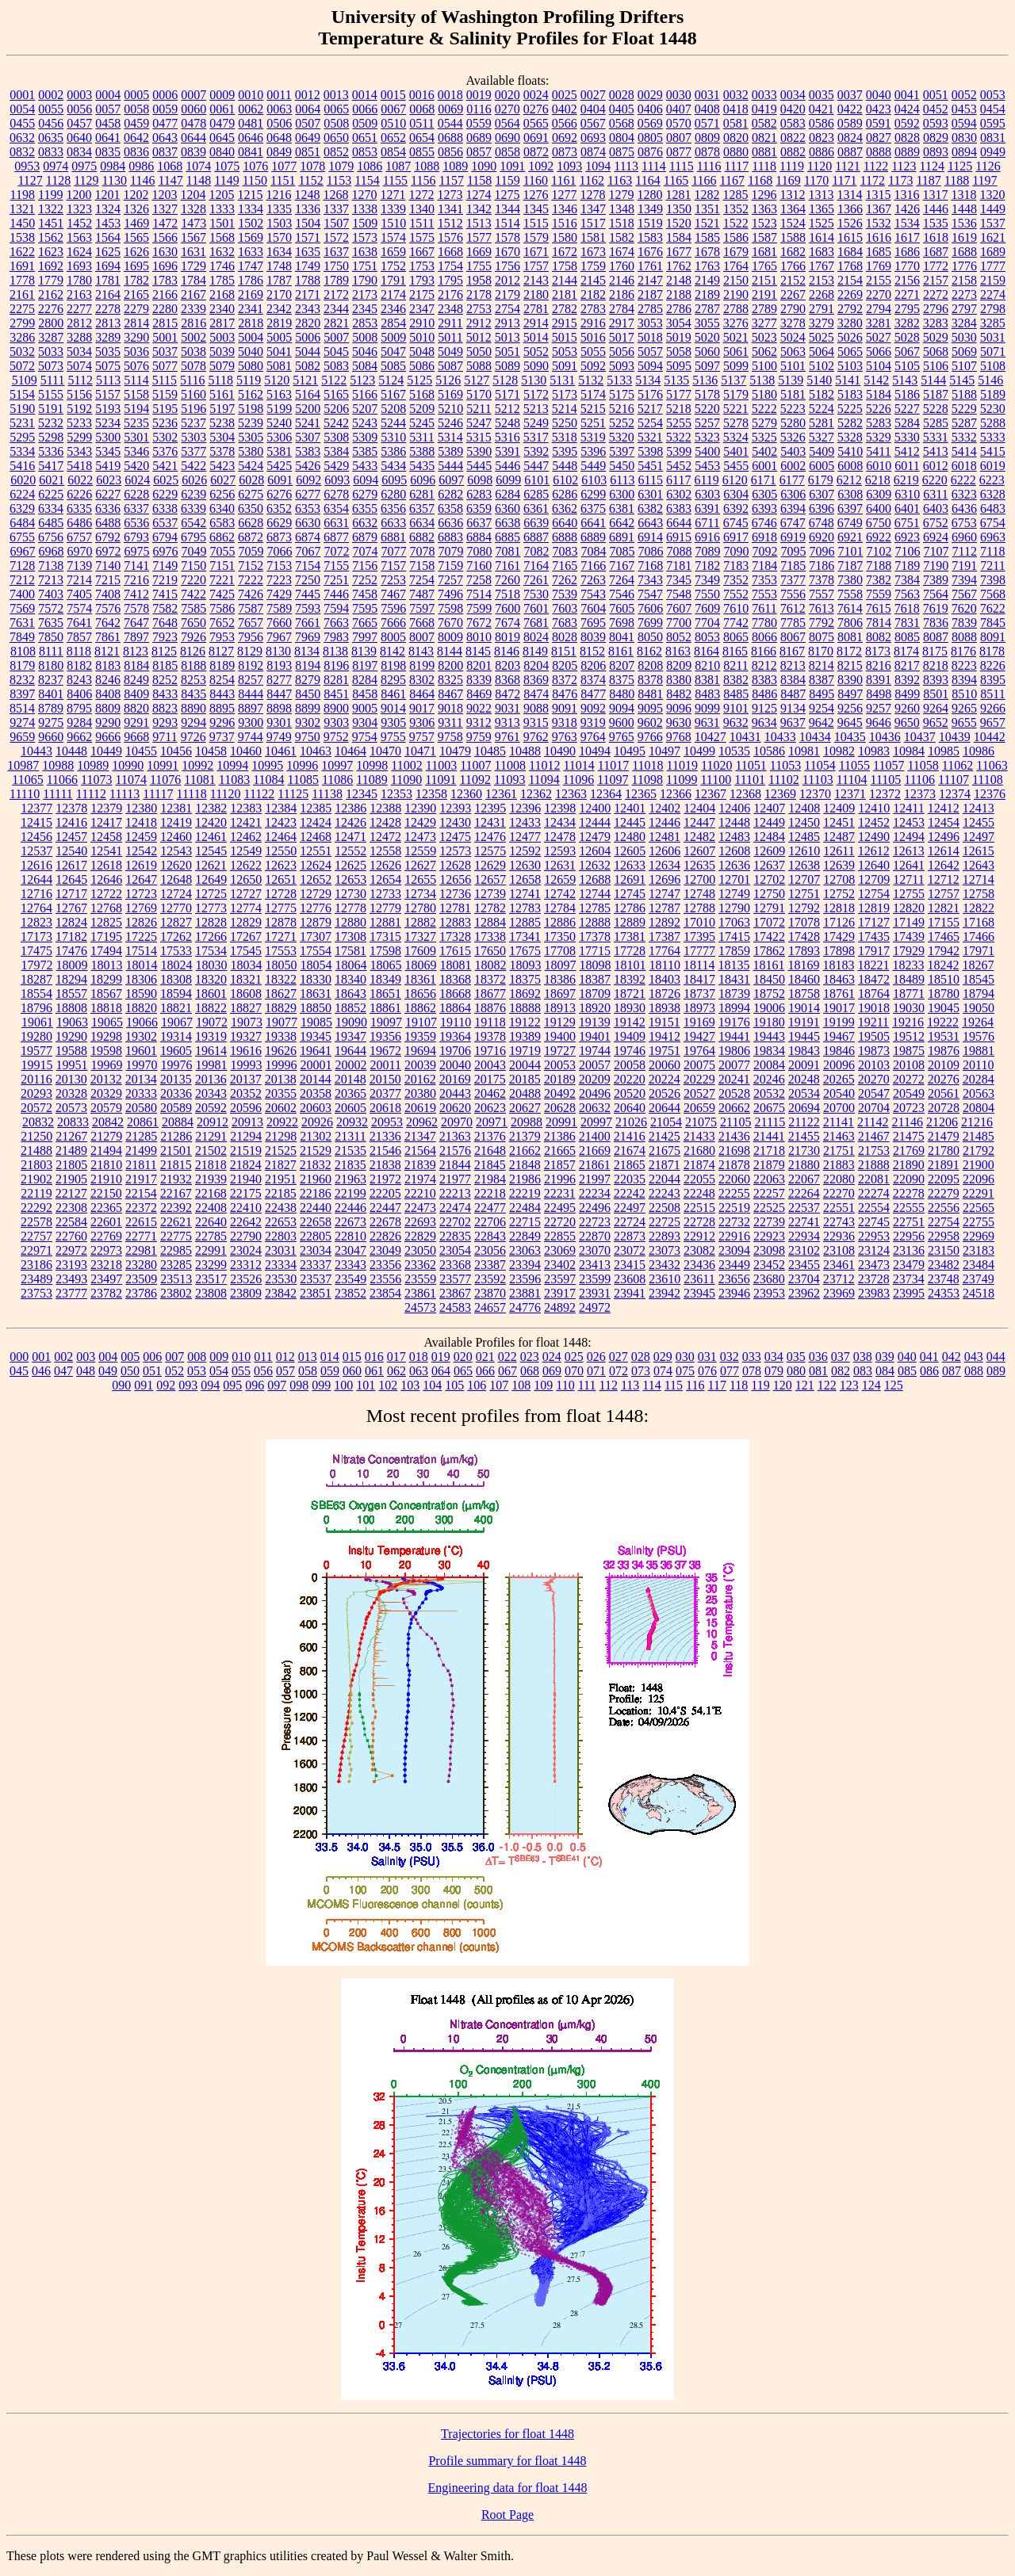 This screenshot has height=2576, width=1015. Describe the element at coordinates (629, 993) in the screenshot. I see `18721` at that location.